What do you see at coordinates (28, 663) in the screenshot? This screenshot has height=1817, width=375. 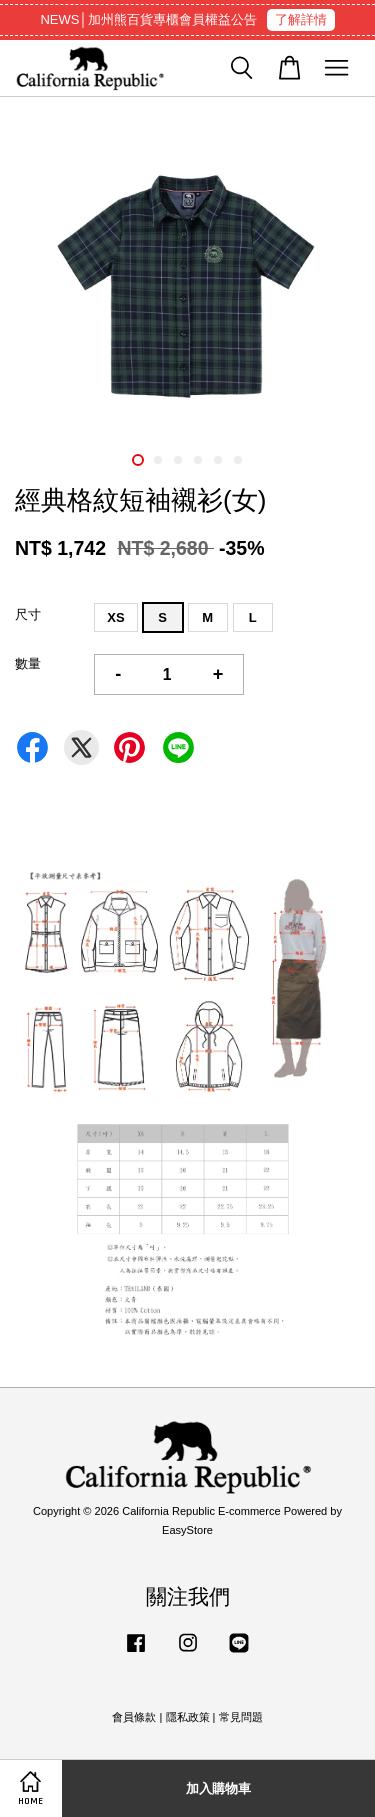 I see `數量` at bounding box center [28, 663].